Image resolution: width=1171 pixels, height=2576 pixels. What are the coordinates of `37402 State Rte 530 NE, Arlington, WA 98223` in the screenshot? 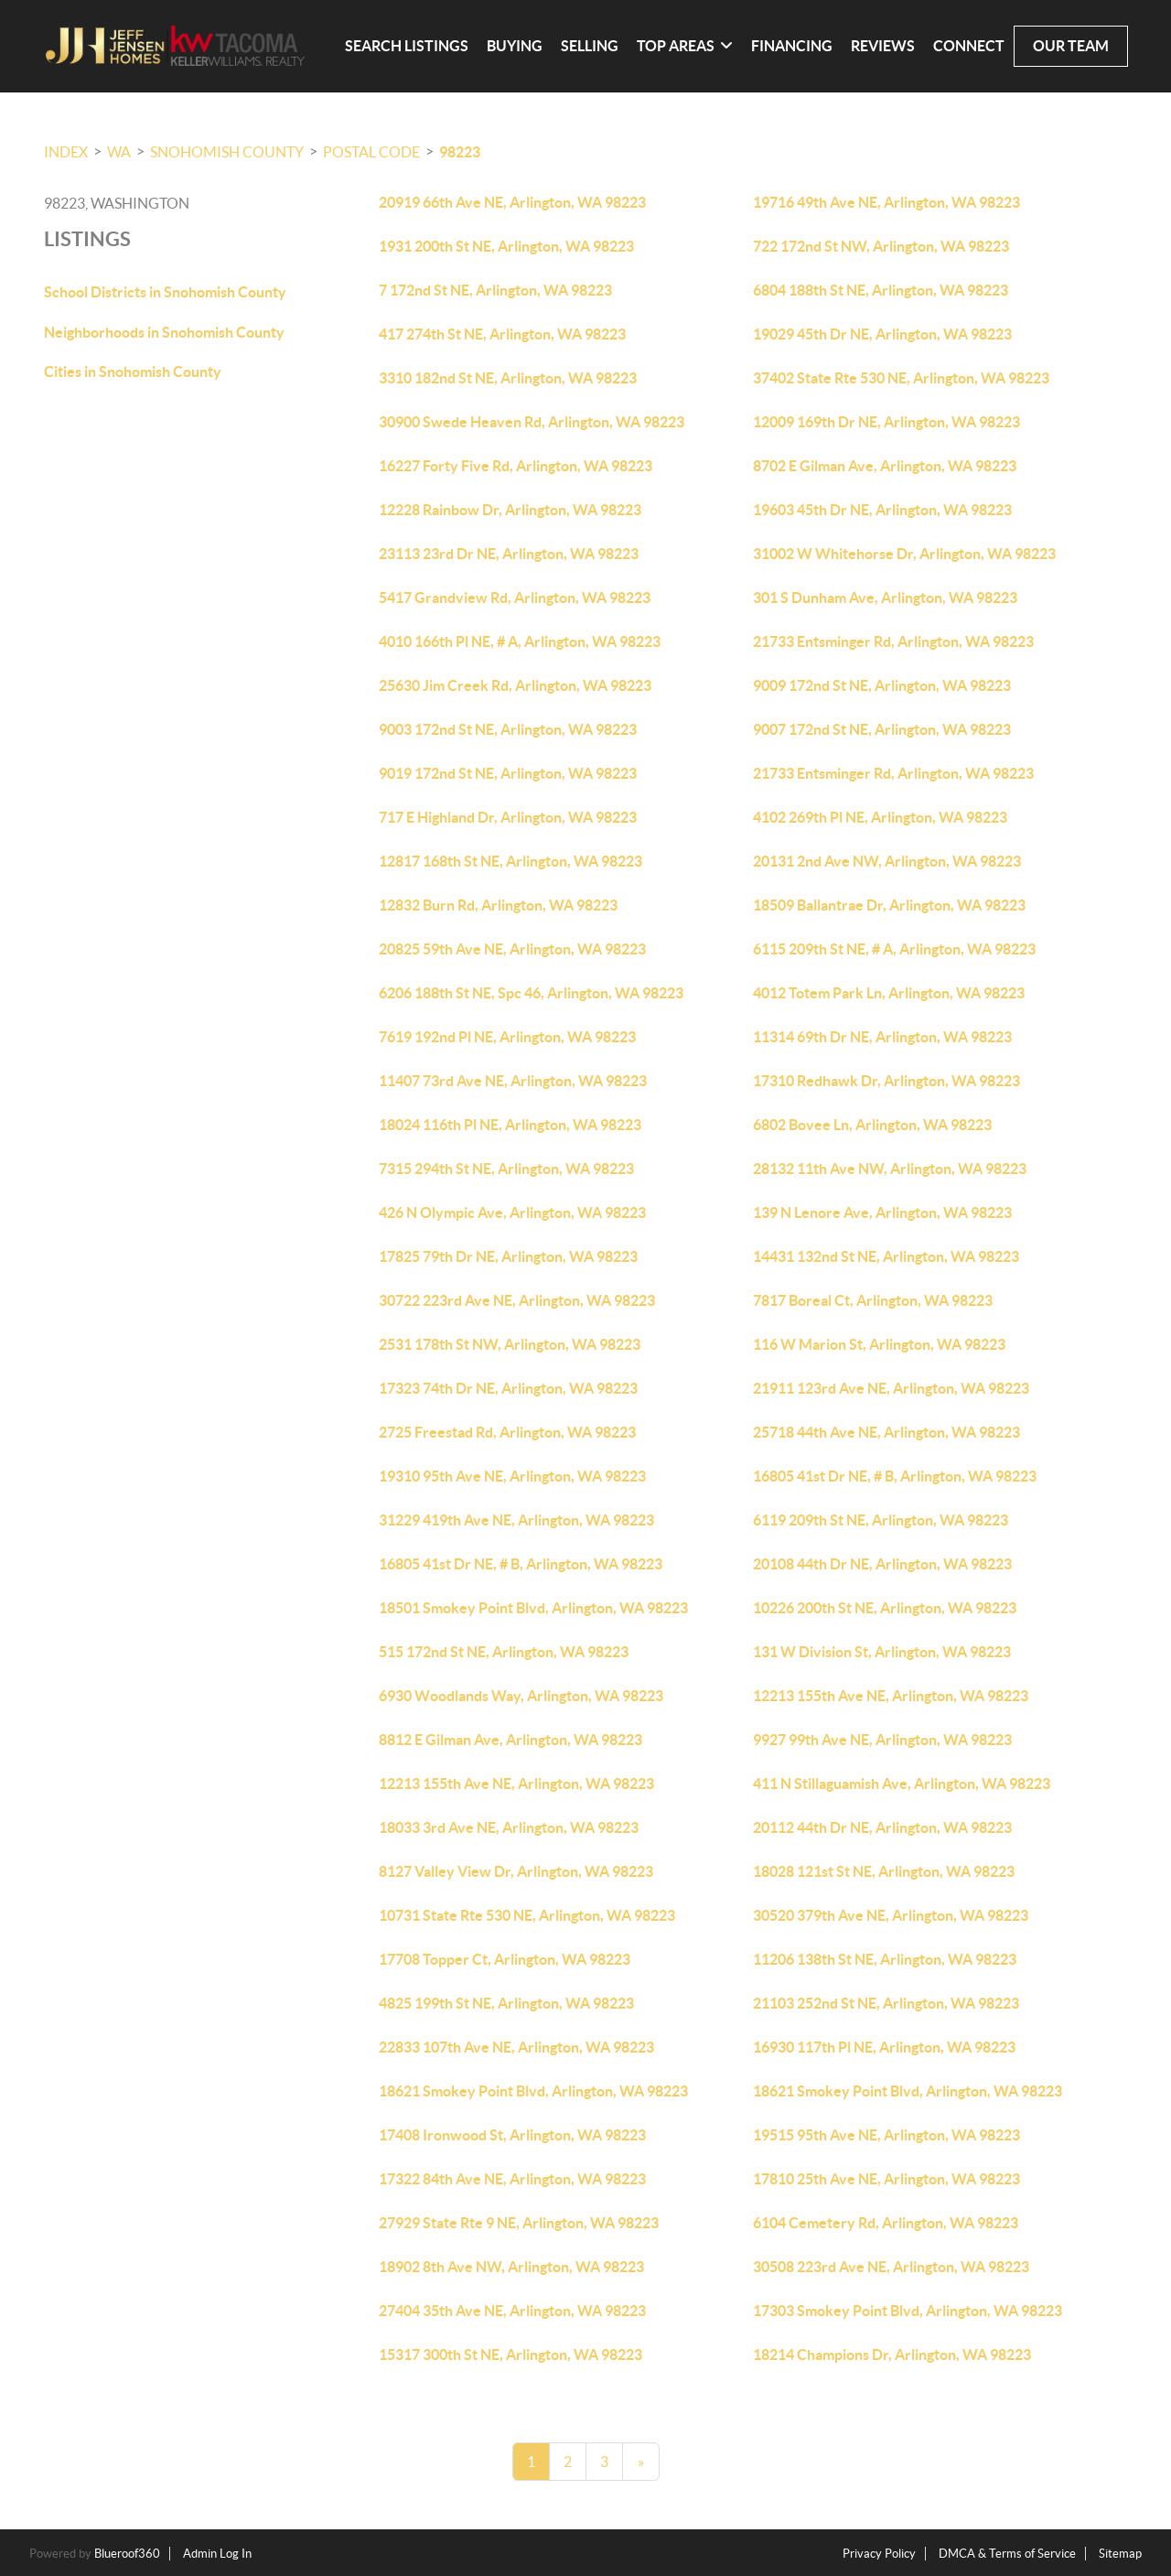 It's located at (901, 378).